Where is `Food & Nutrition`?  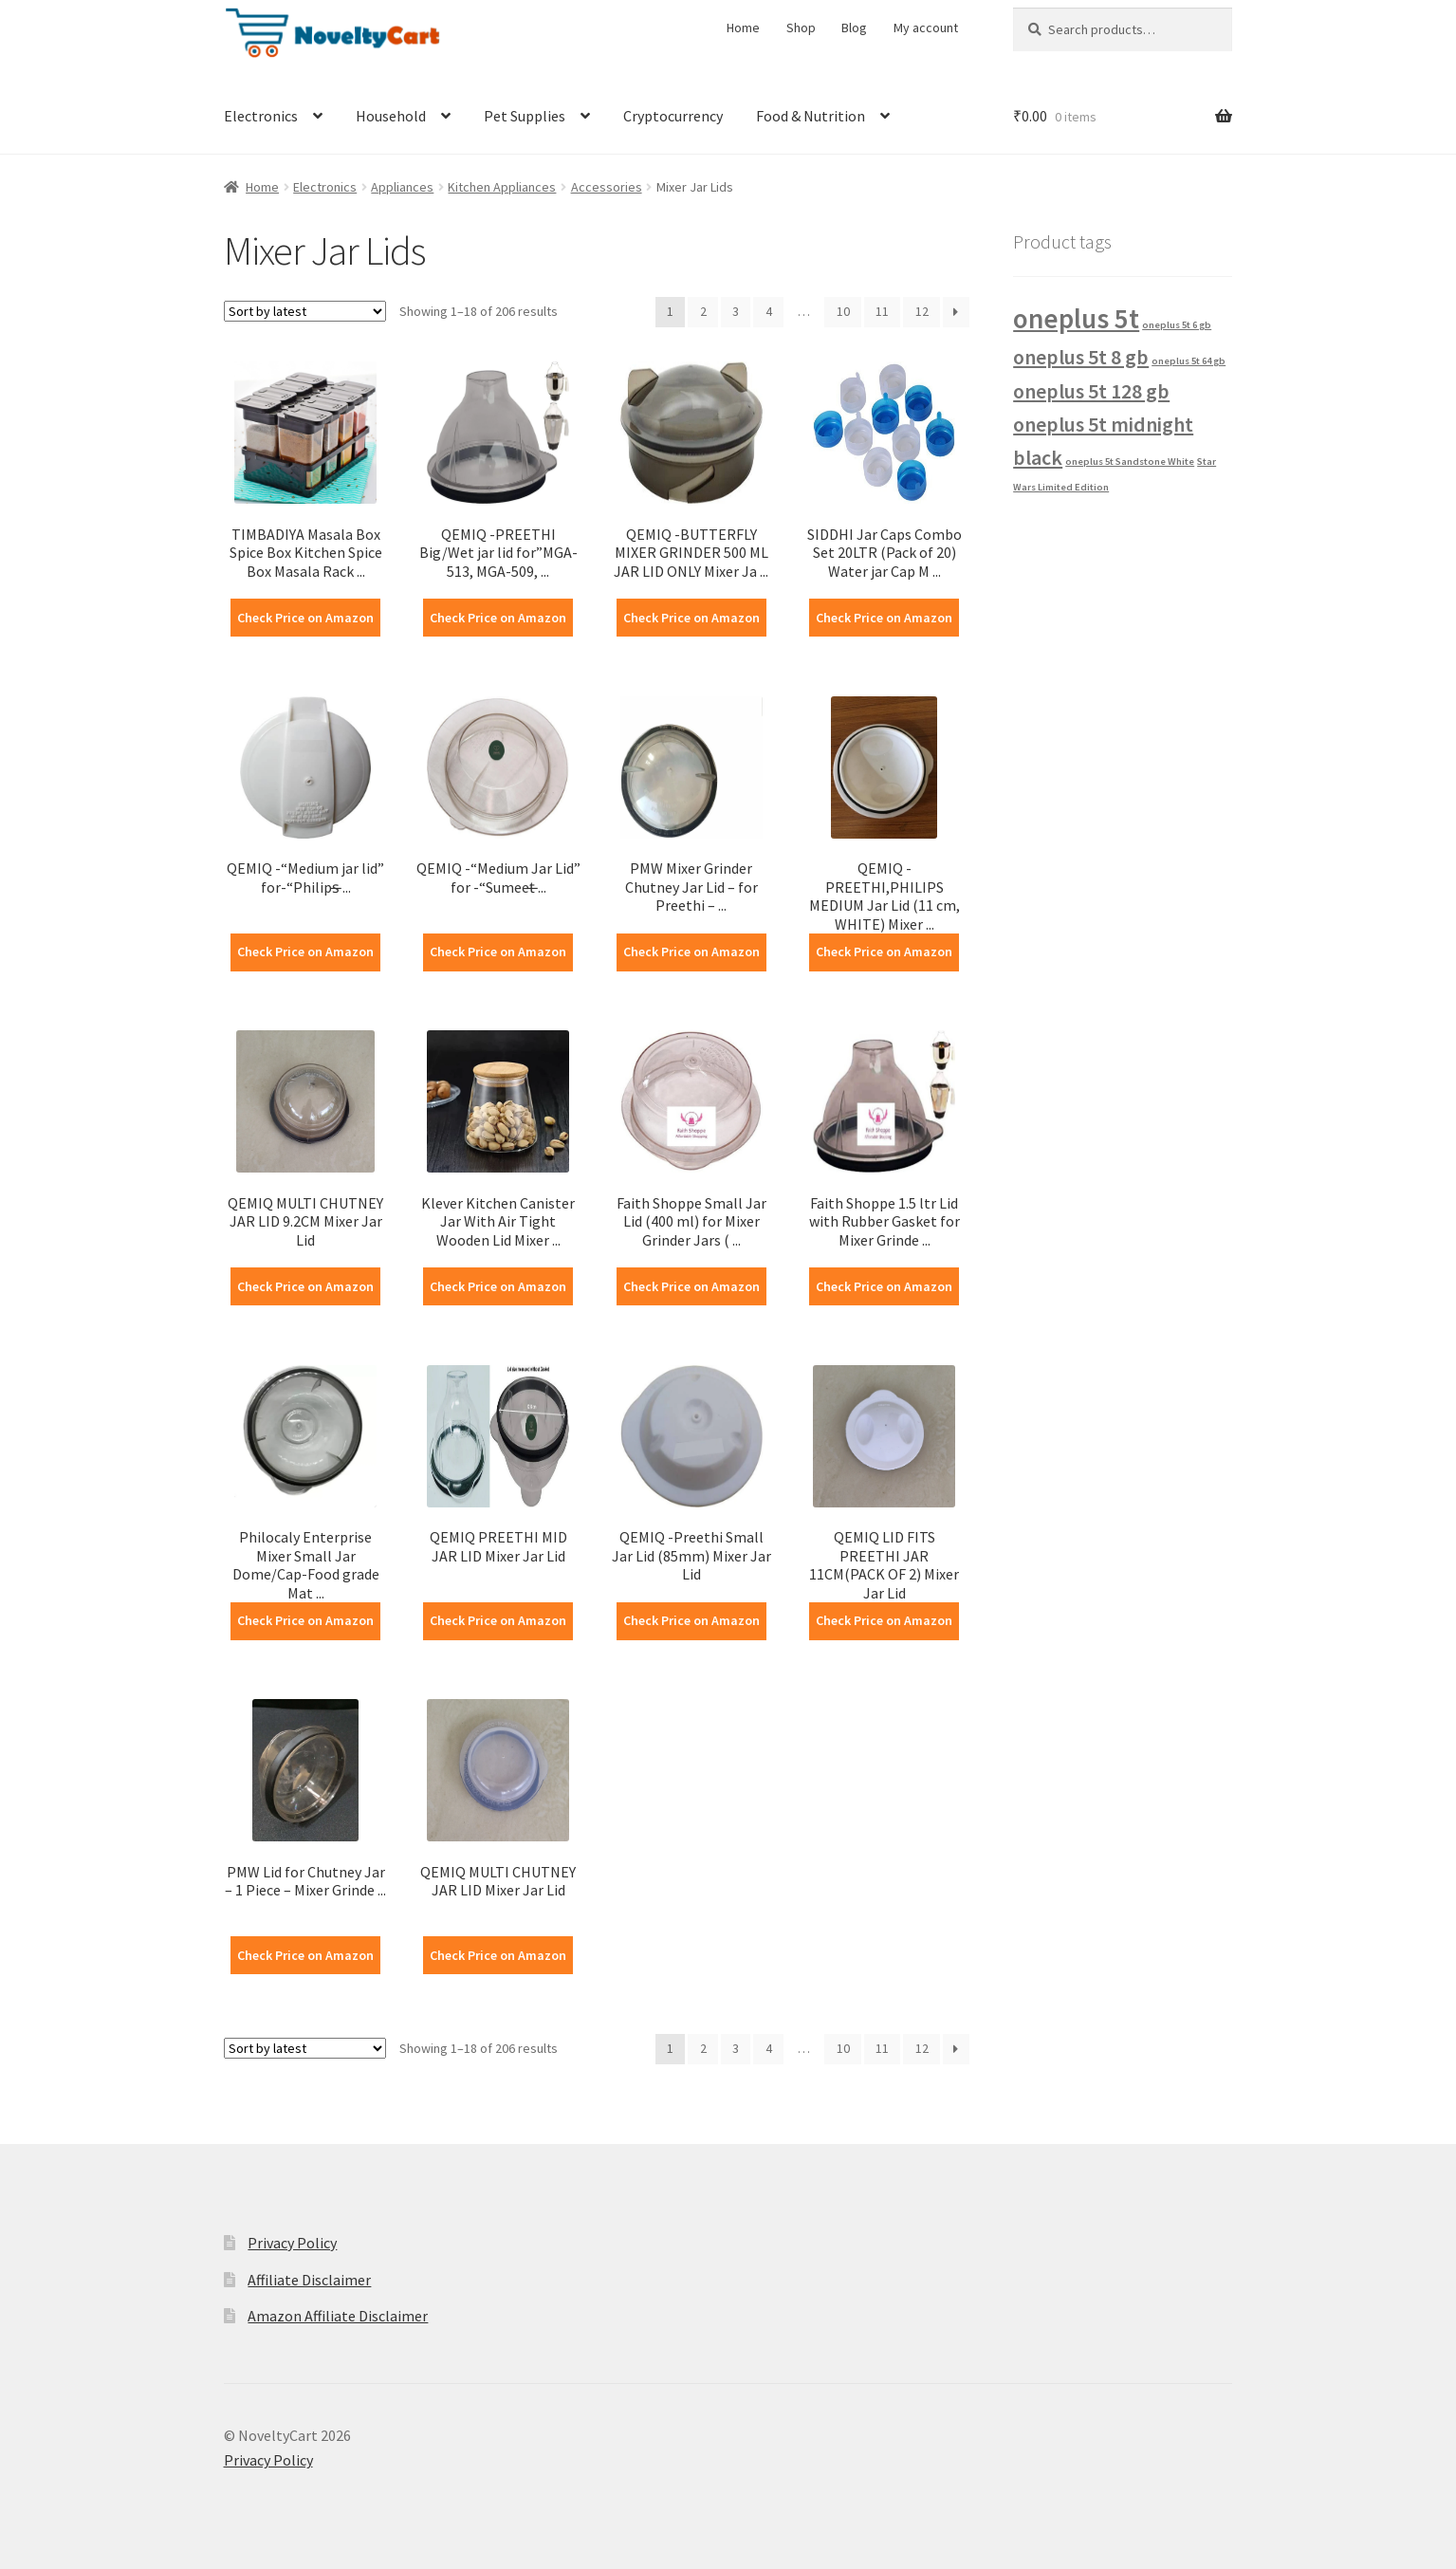
Food & Nutrition is located at coordinates (810, 115).